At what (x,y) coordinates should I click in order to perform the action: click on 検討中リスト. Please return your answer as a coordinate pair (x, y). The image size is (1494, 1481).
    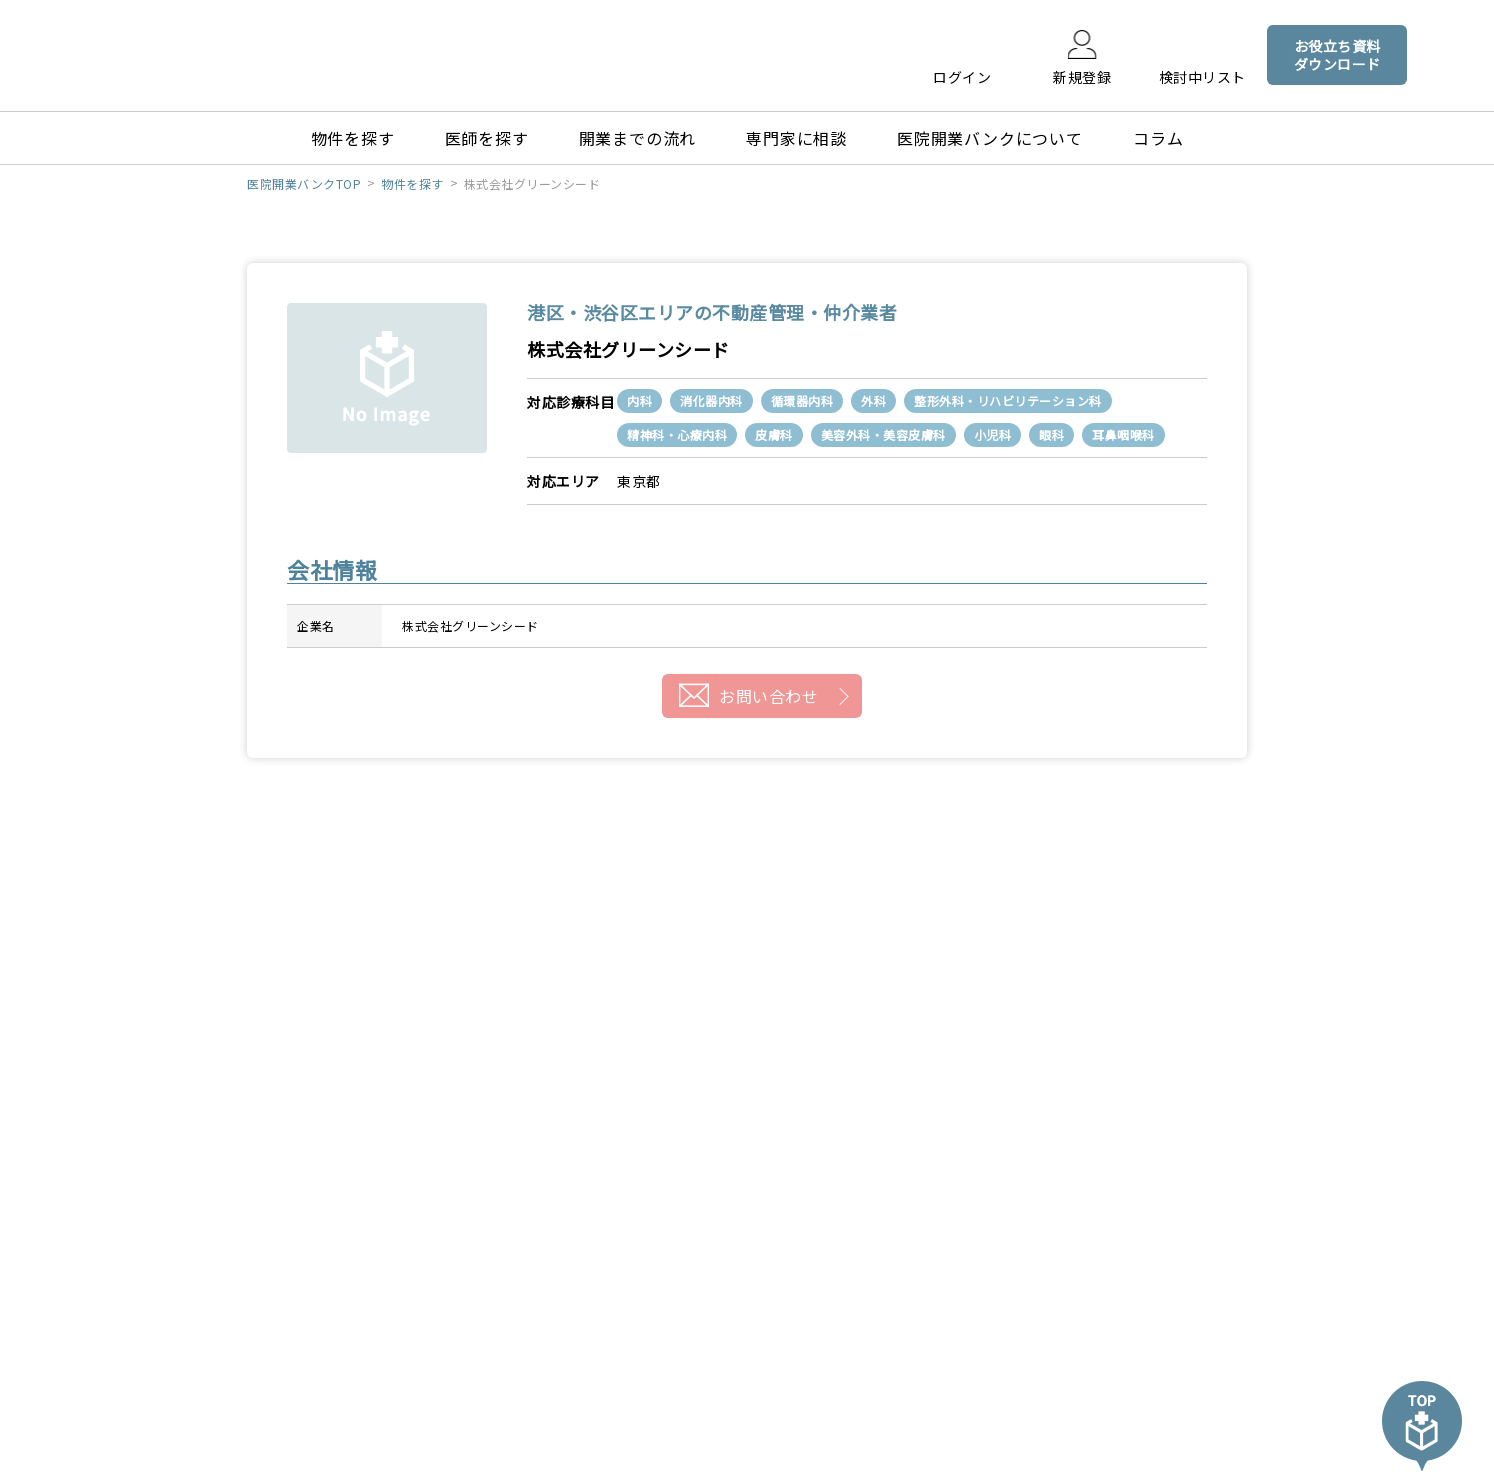
    Looking at the image, I should click on (1202, 76).